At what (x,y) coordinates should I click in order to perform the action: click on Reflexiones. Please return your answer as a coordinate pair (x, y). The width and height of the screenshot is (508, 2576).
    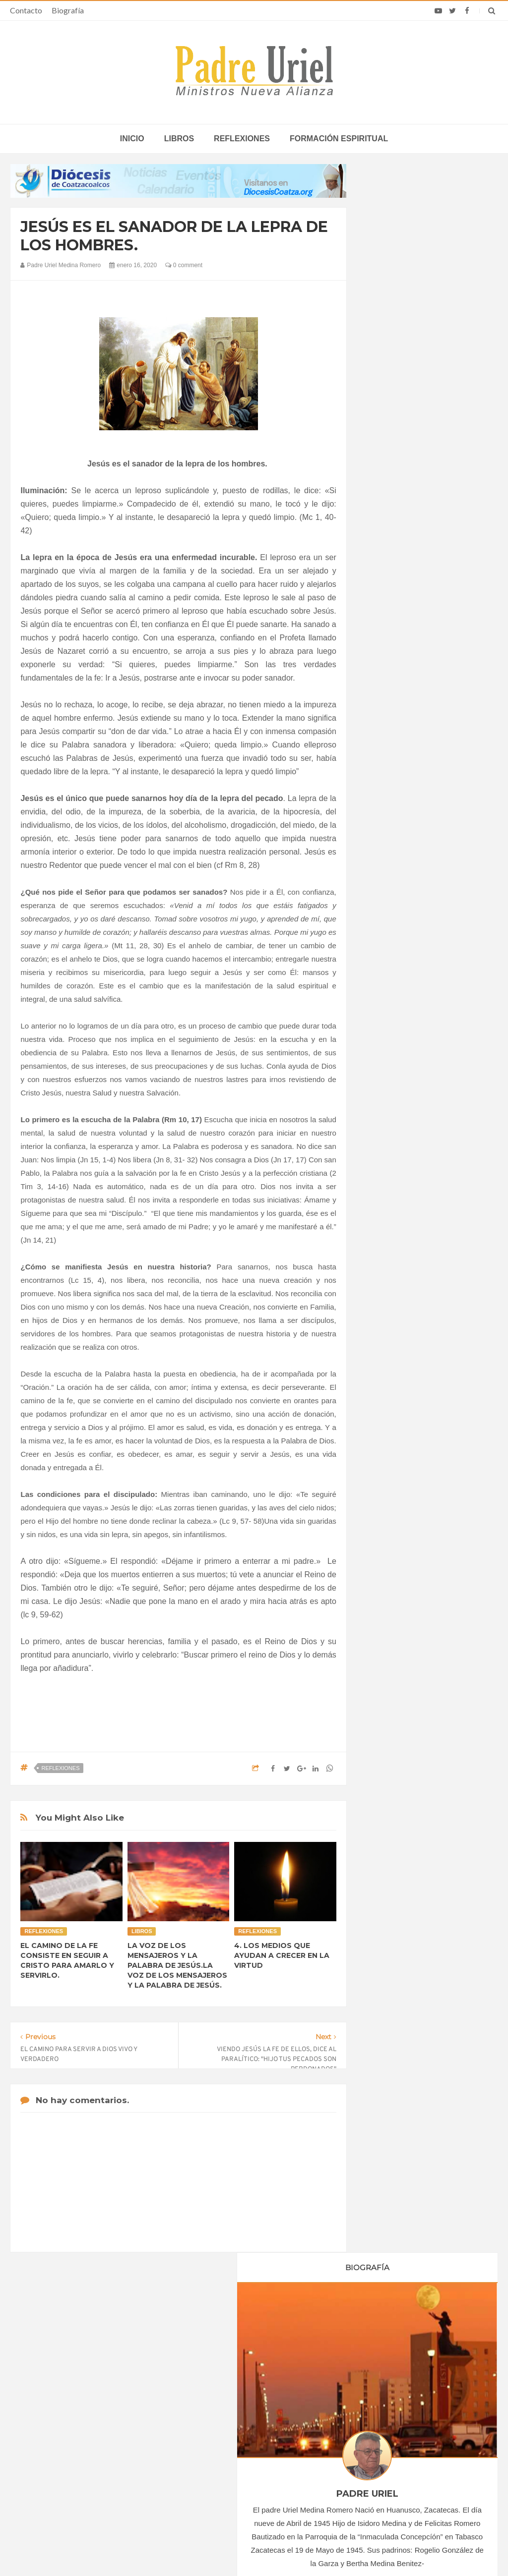
    Looking at the image, I should click on (242, 138).